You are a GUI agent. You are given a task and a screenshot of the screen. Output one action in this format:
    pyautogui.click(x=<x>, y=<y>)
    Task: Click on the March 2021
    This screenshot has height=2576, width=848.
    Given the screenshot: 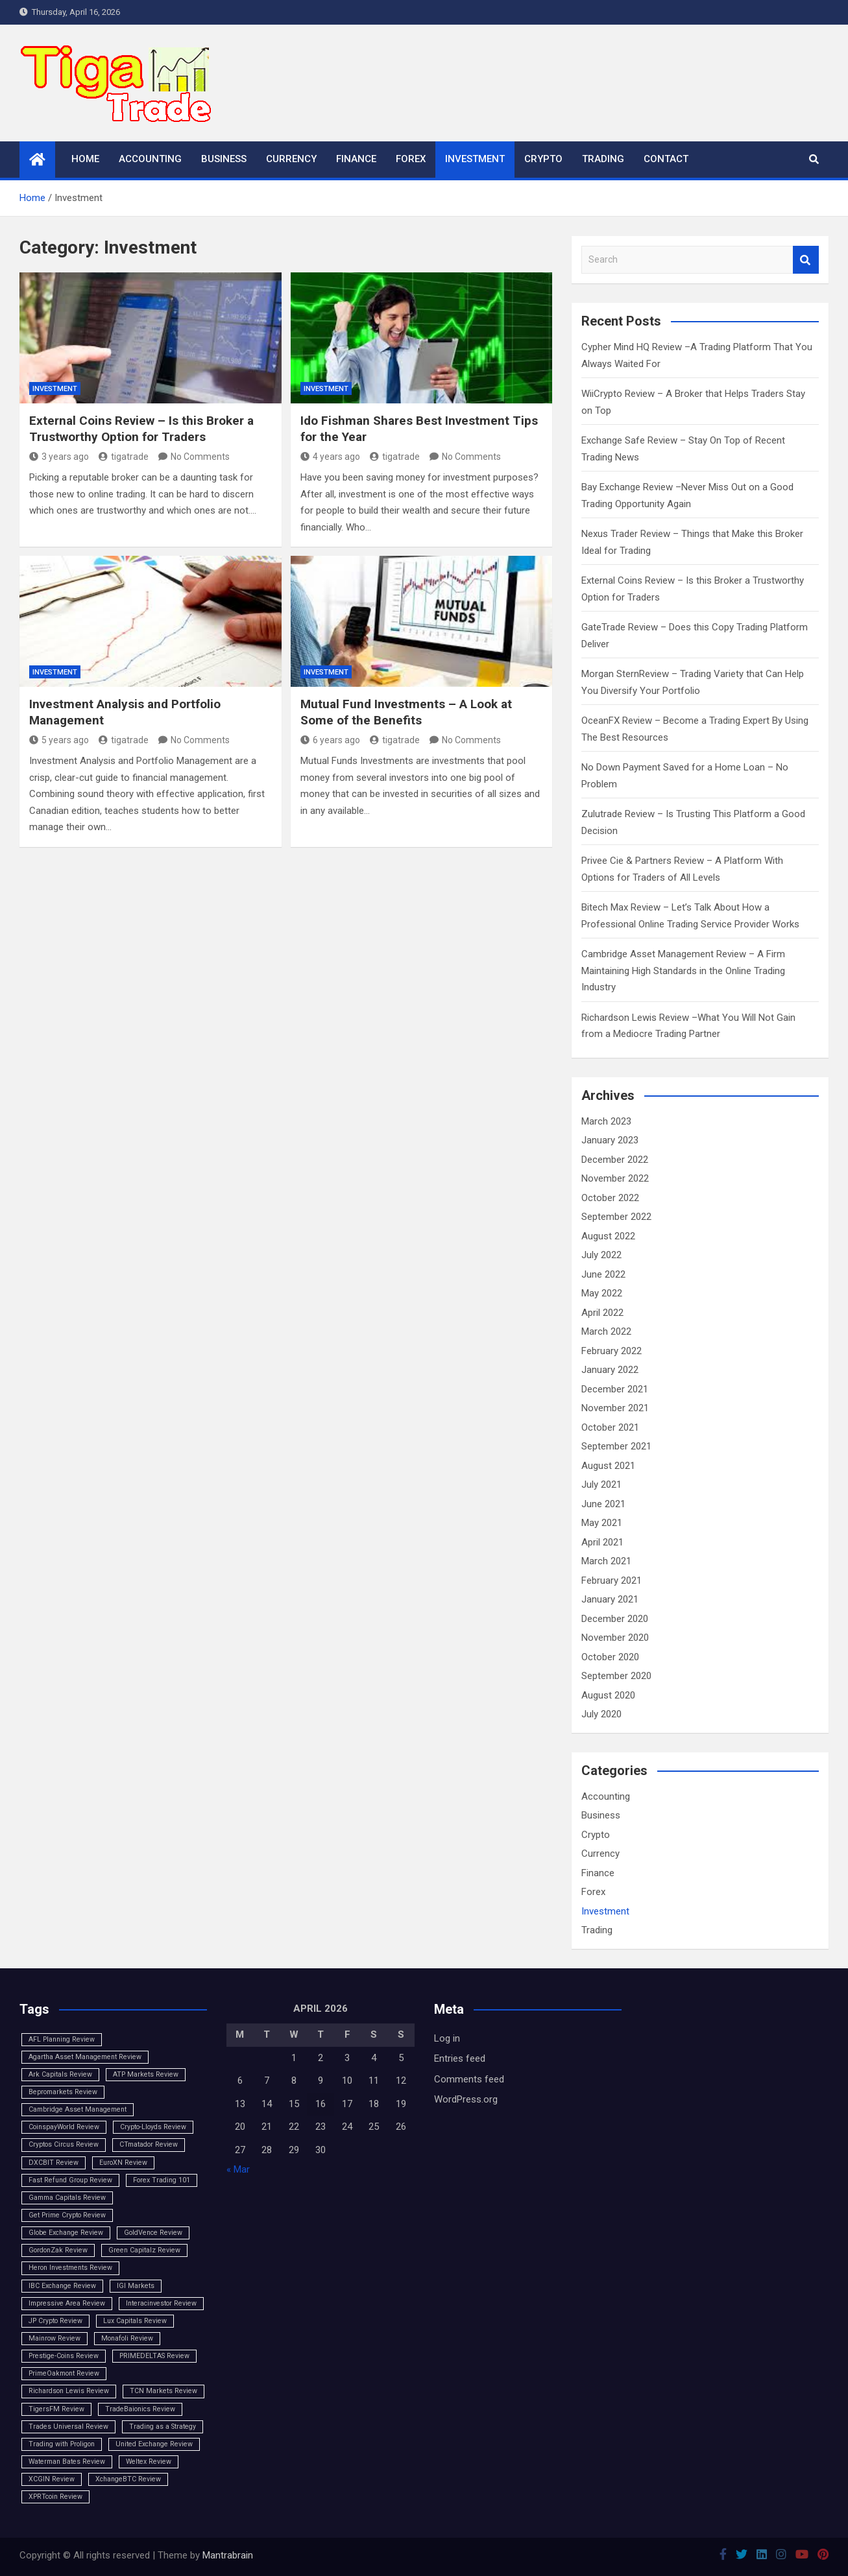 What is the action you would take?
    pyautogui.click(x=606, y=1561)
    